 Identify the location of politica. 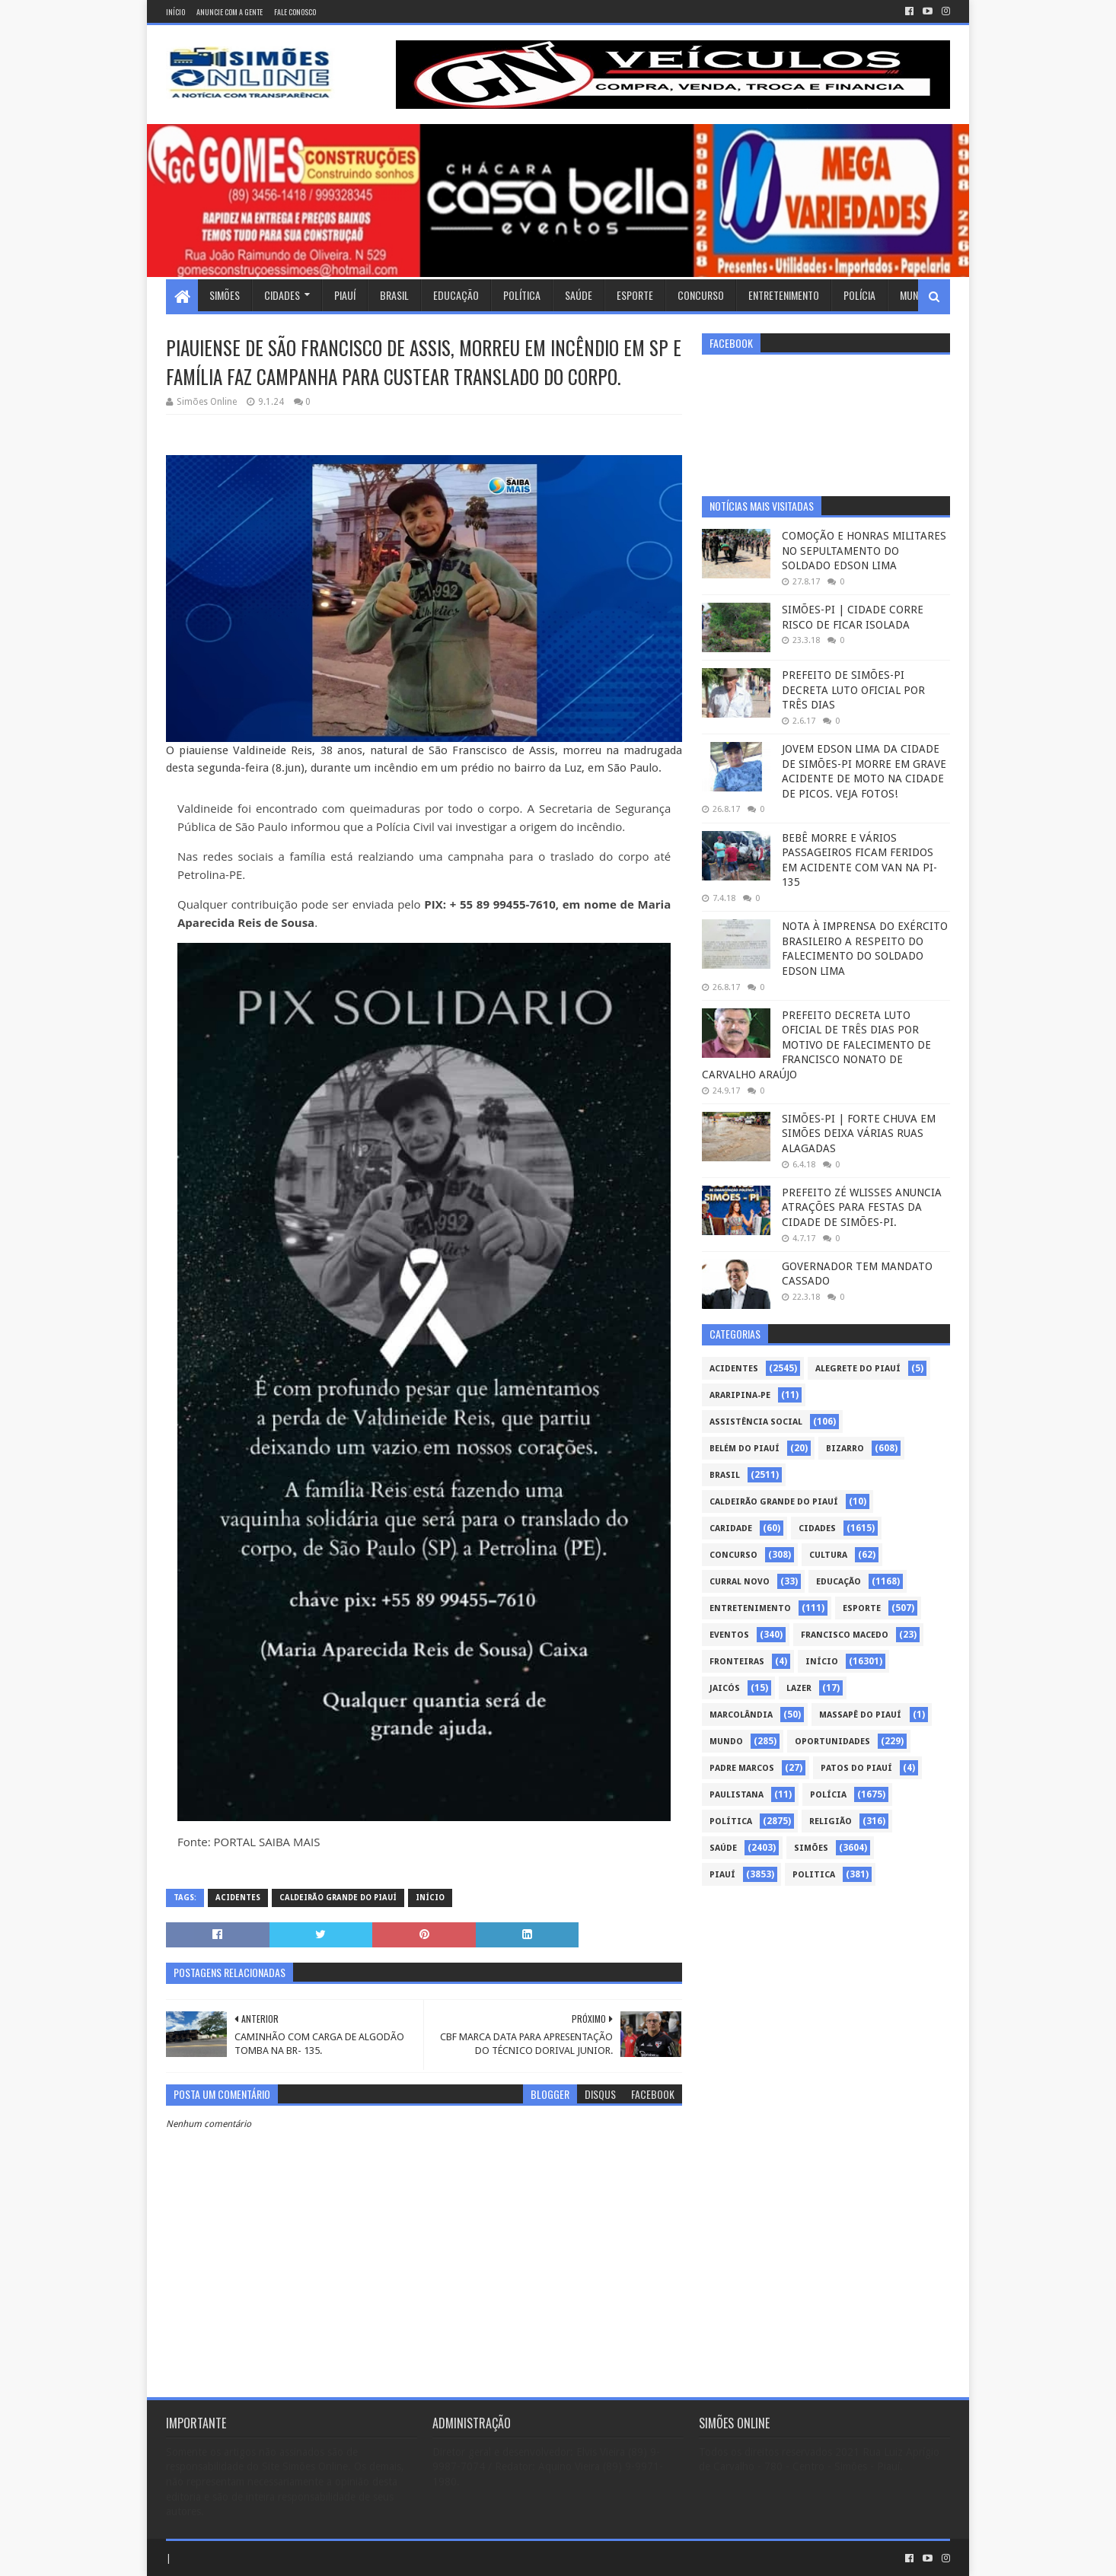
(813, 1875).